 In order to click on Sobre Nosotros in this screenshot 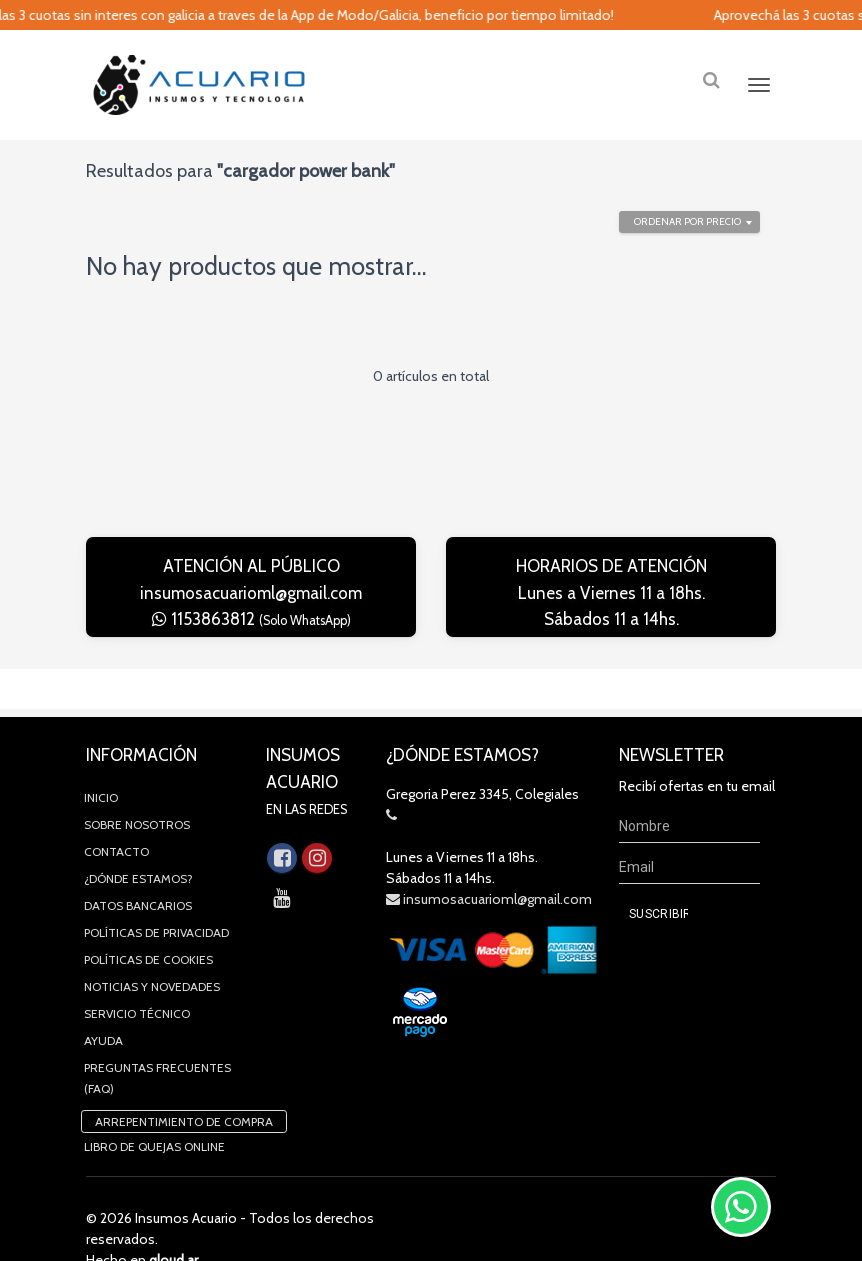, I will do `click(137, 784)`.